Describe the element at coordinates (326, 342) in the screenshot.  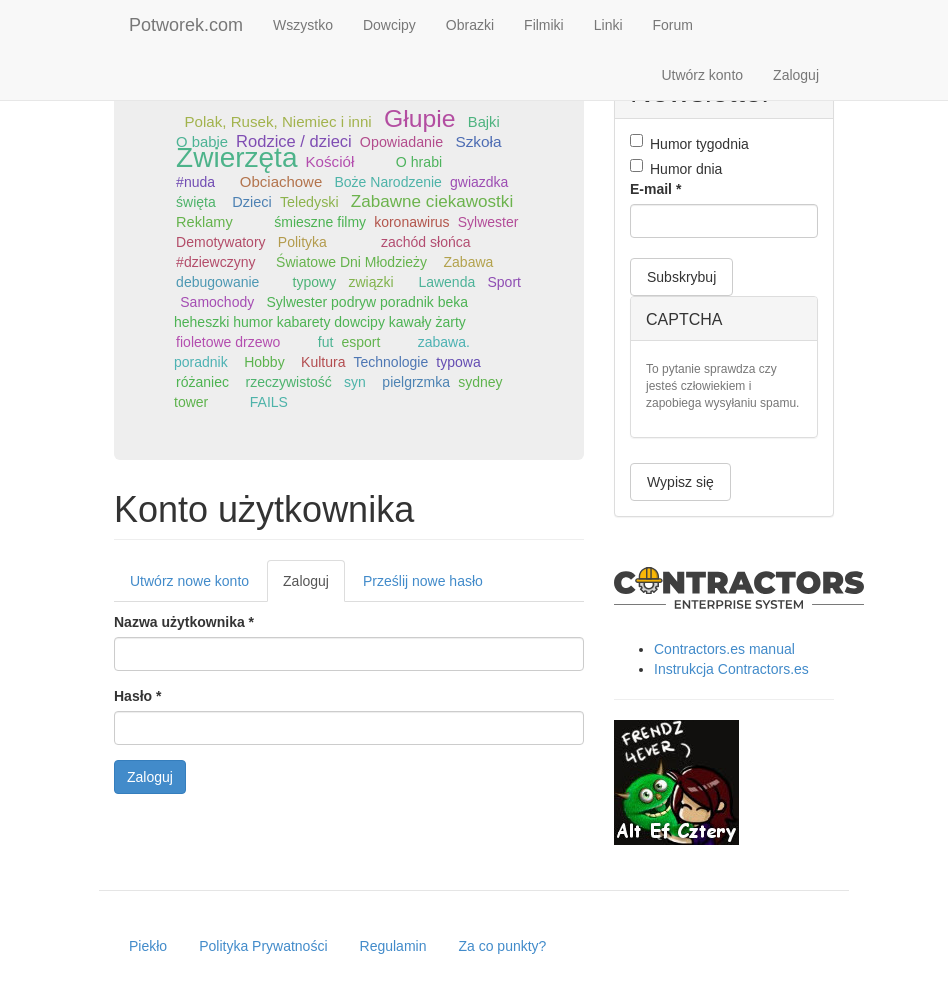
I see `fut` at that location.